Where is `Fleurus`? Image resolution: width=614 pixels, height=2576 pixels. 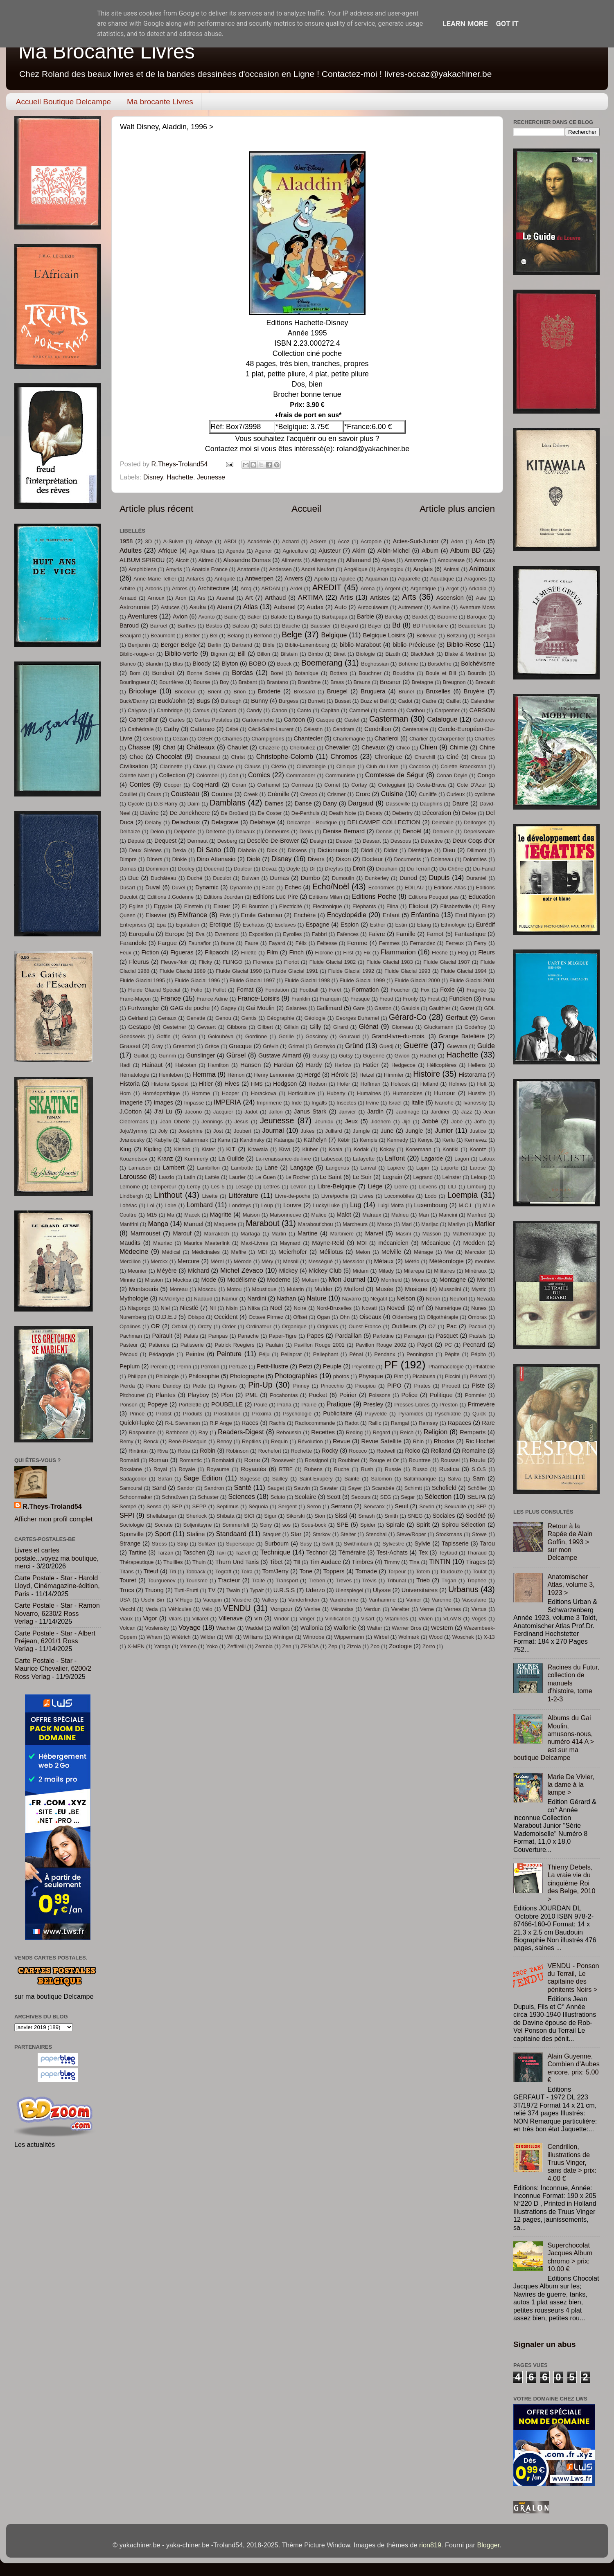
Fleurus is located at coordinates (139, 961).